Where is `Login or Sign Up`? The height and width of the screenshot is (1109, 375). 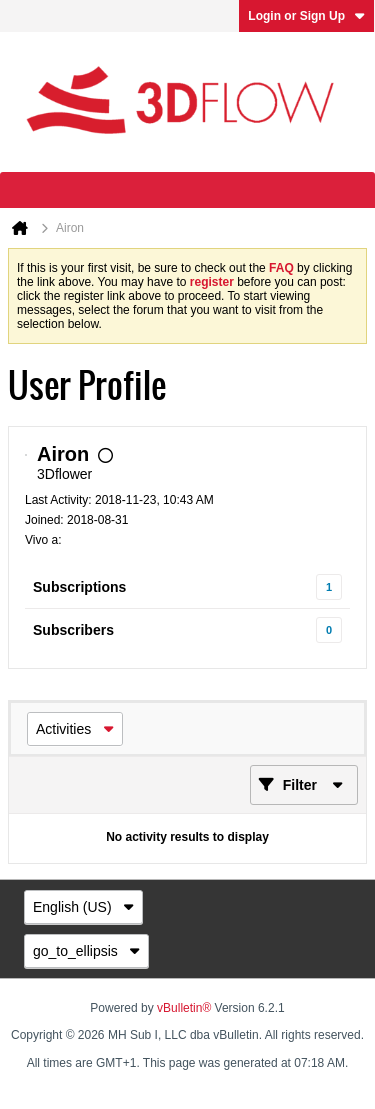
Login or Sign Up is located at coordinates (306, 16).